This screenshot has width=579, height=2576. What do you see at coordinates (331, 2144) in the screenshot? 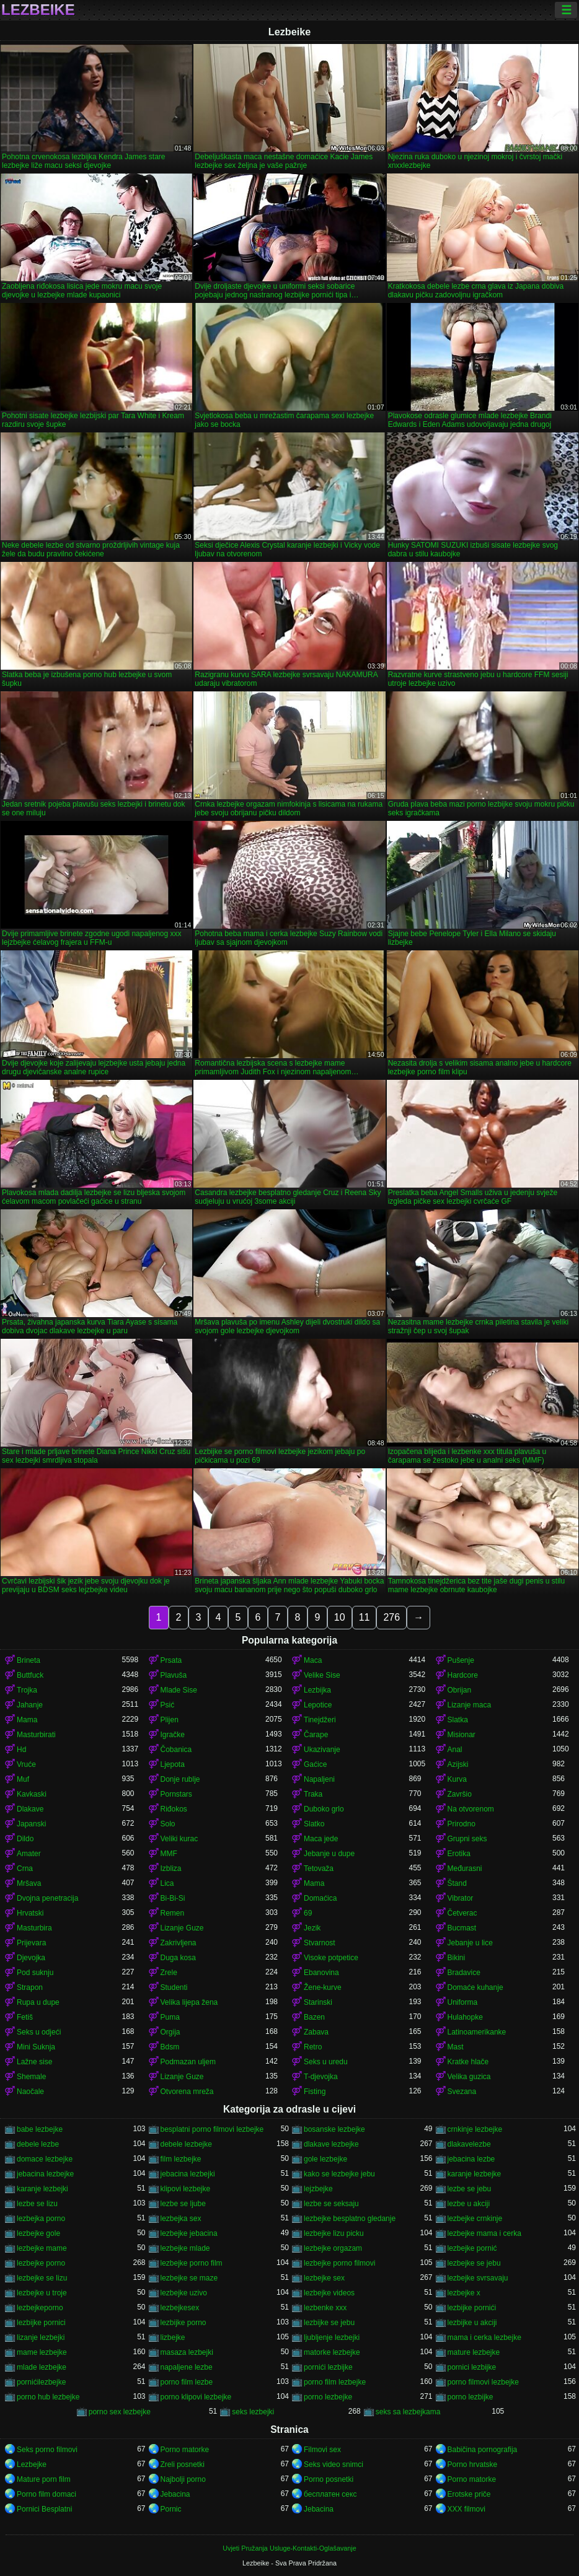
I see `dlakave lezbejke` at bounding box center [331, 2144].